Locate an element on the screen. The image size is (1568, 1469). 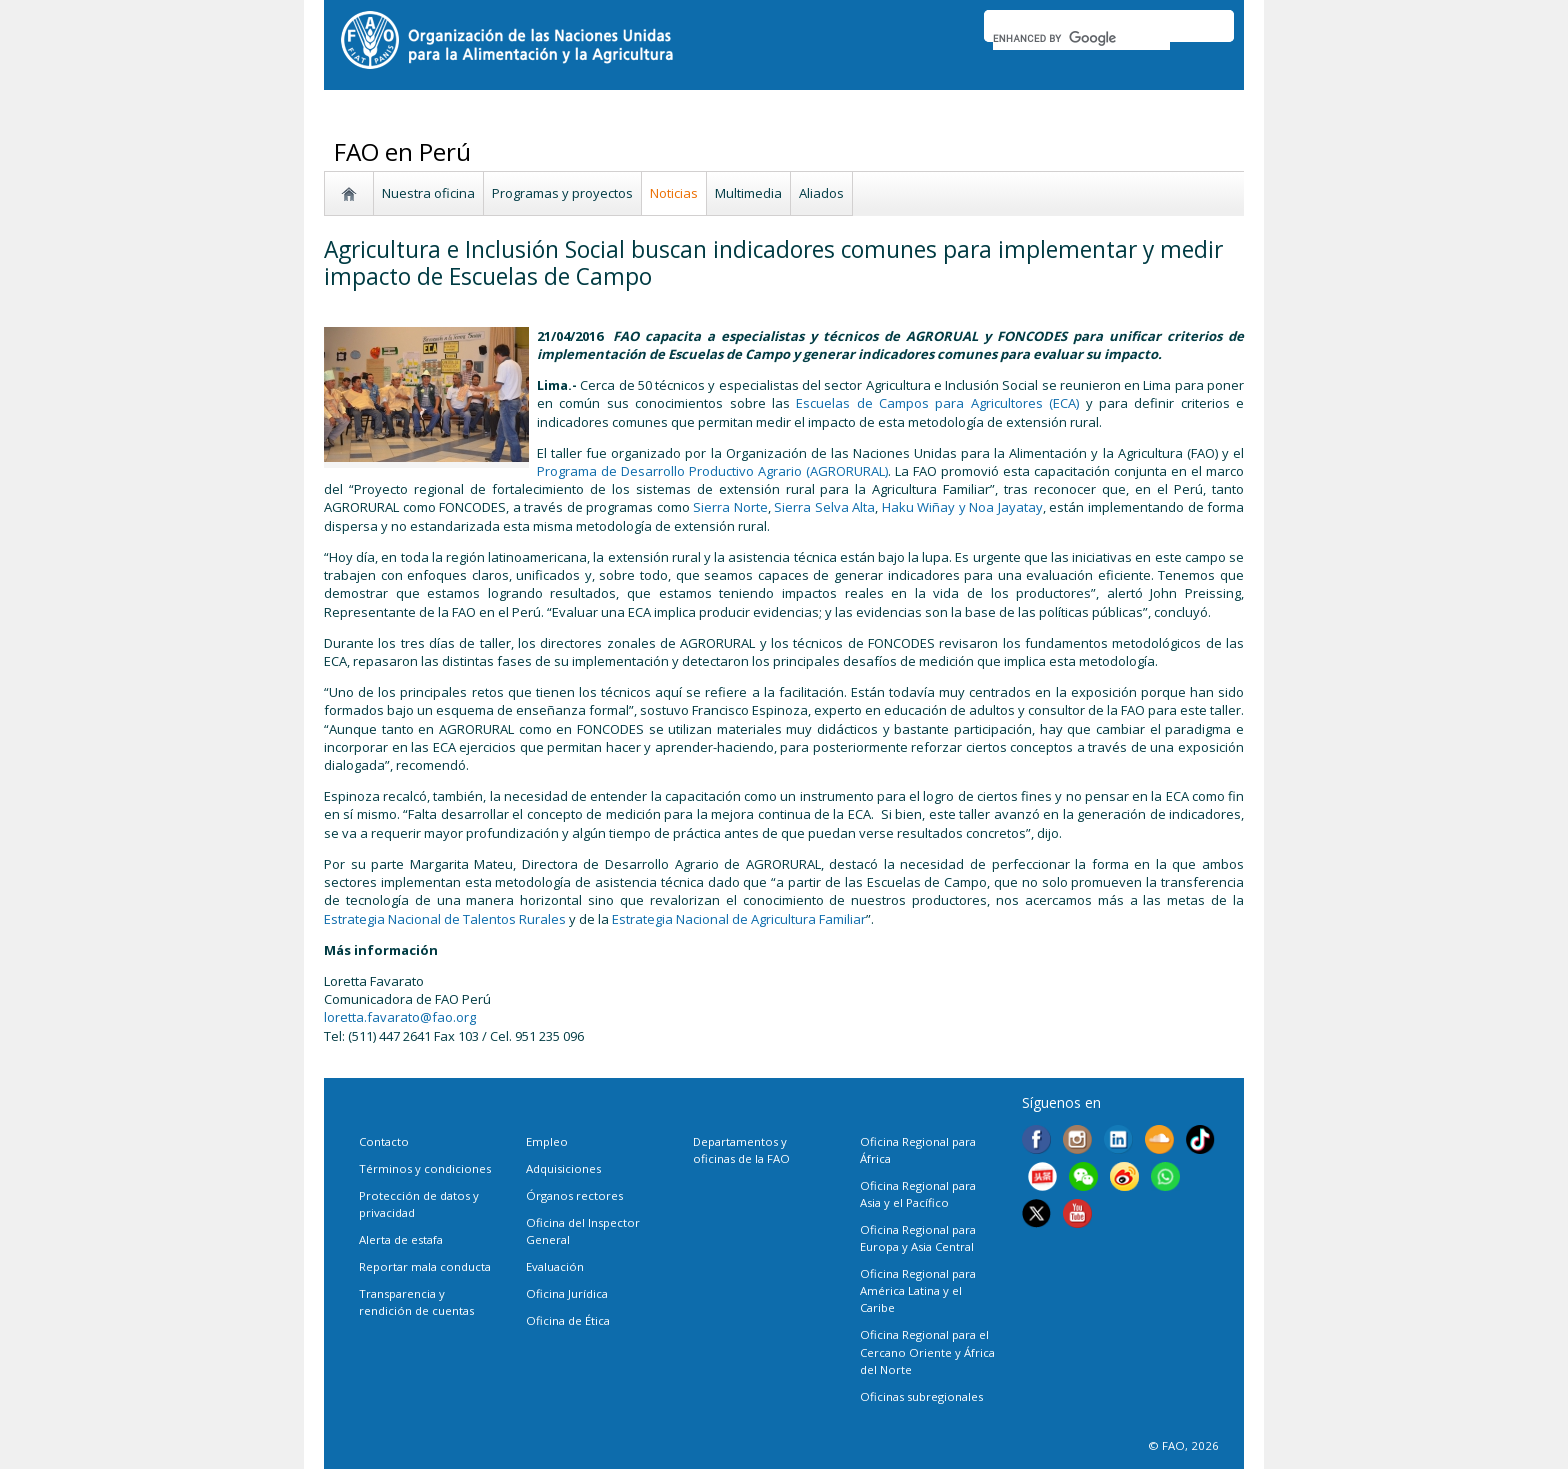
Reportar mala conducta is located at coordinates (425, 1266).